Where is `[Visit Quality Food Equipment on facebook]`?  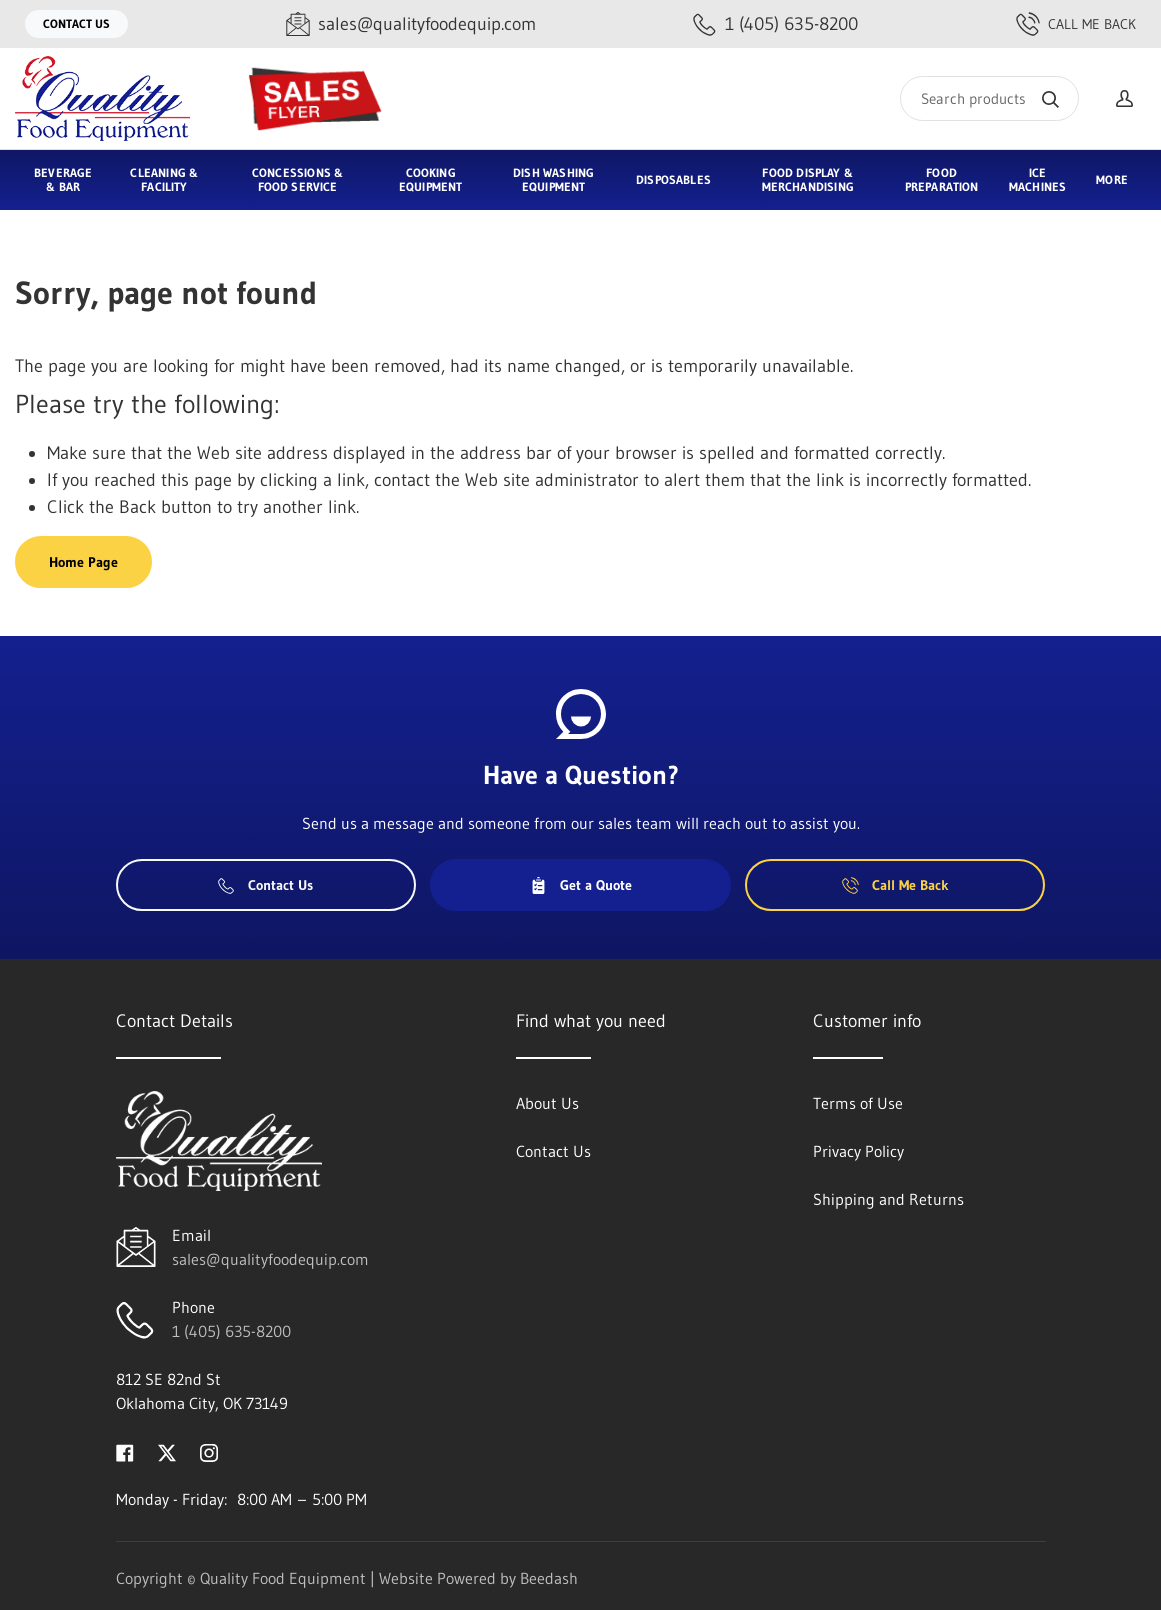
[Visit Quality Food Equipment on facebook] is located at coordinates (125, 1451).